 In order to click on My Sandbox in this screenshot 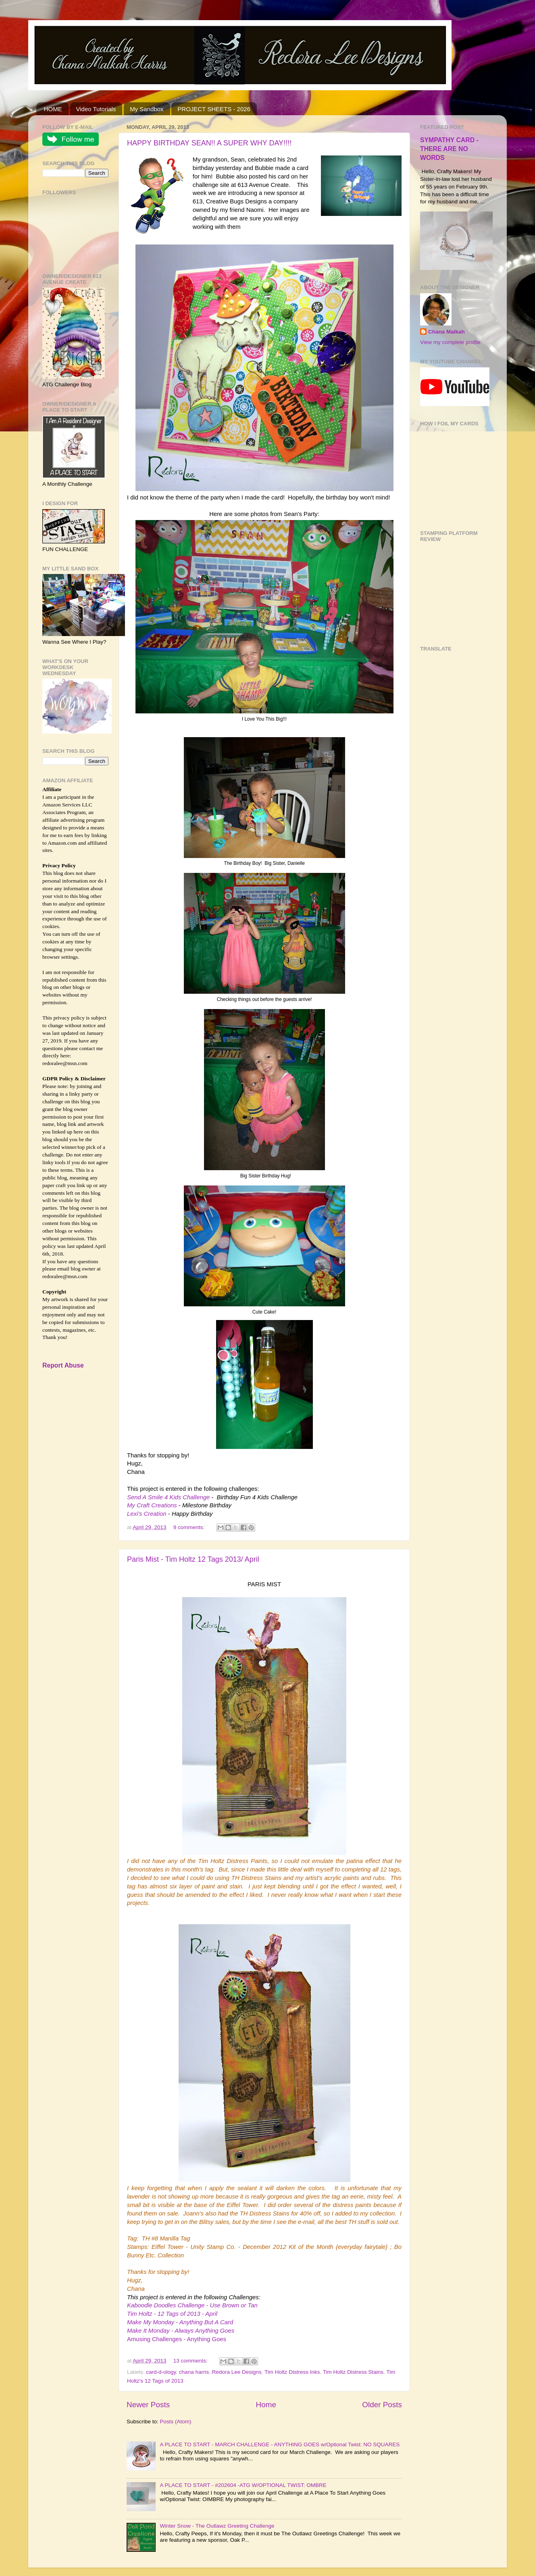, I will do `click(146, 109)`.